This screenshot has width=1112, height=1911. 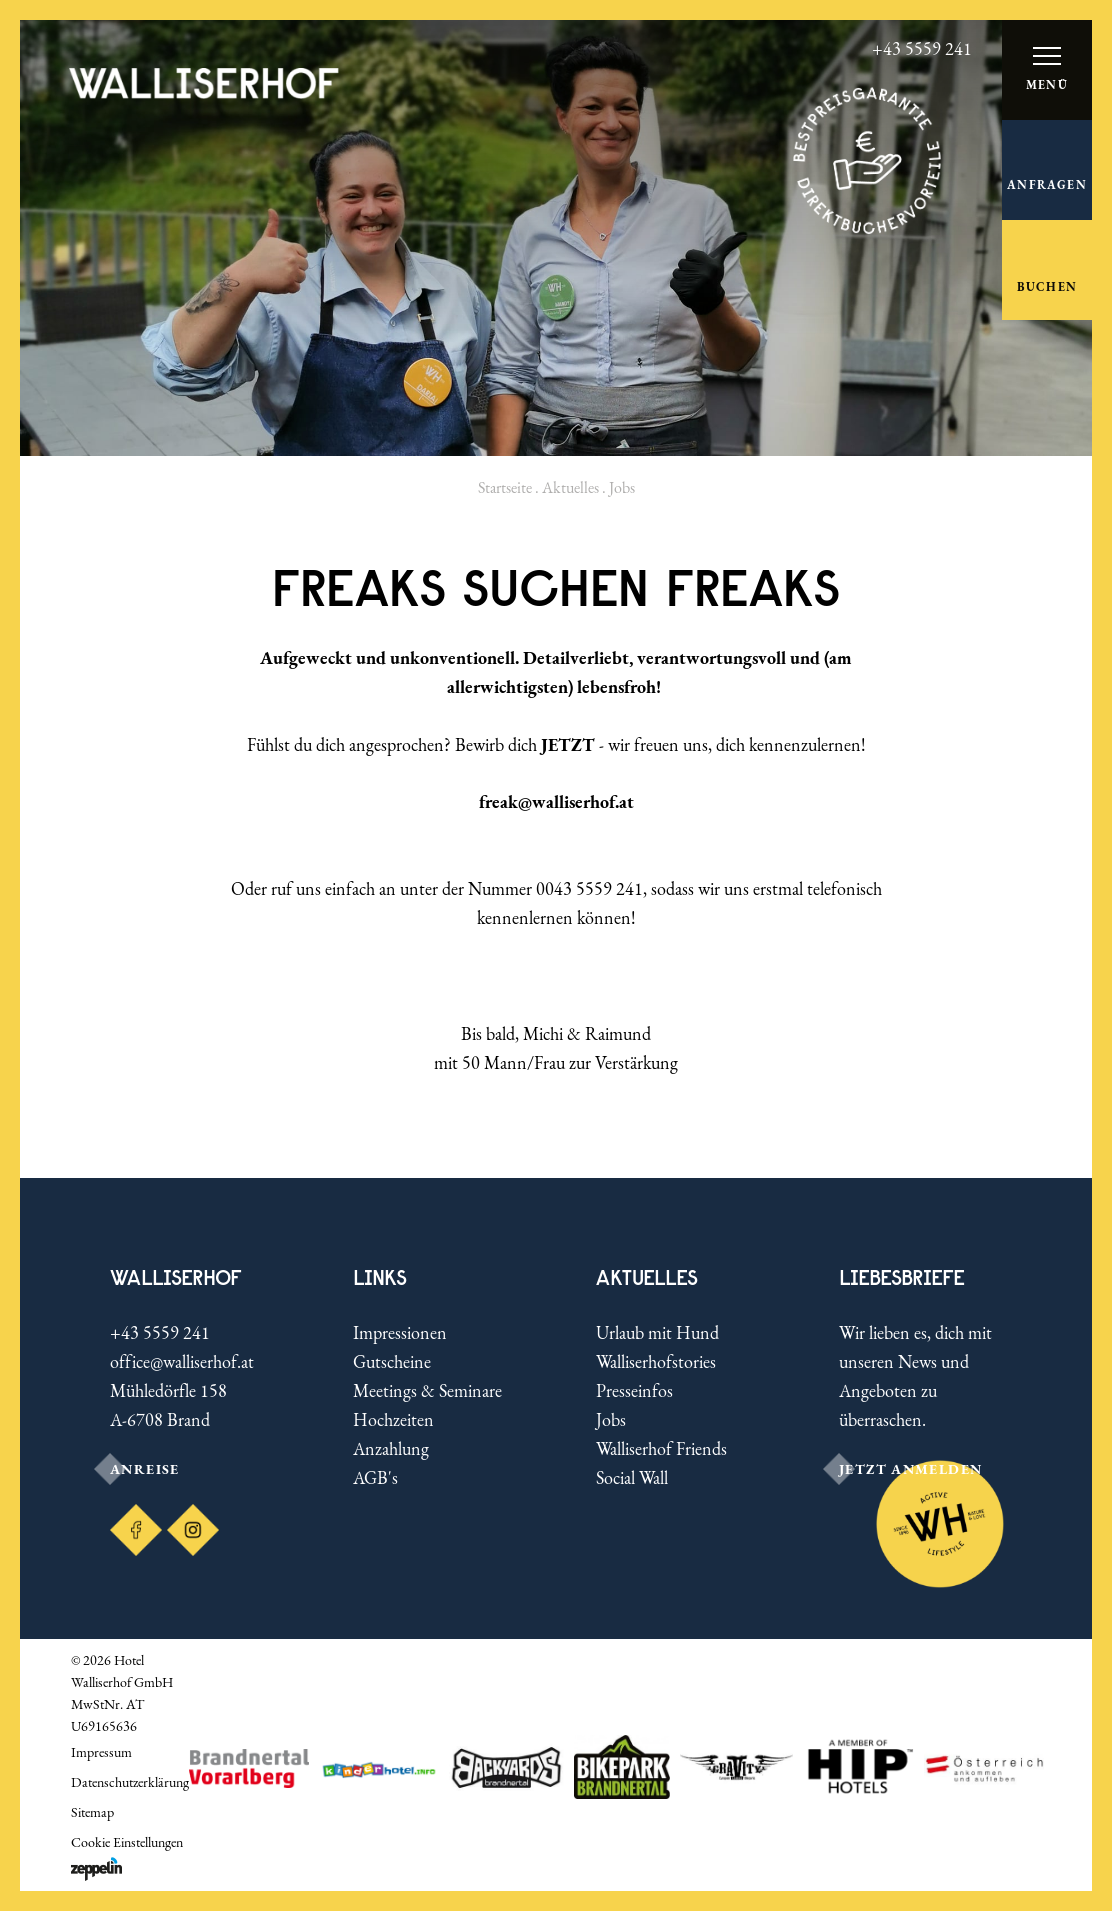 What do you see at coordinates (400, 1332) in the screenshot?
I see `Impressionen` at bounding box center [400, 1332].